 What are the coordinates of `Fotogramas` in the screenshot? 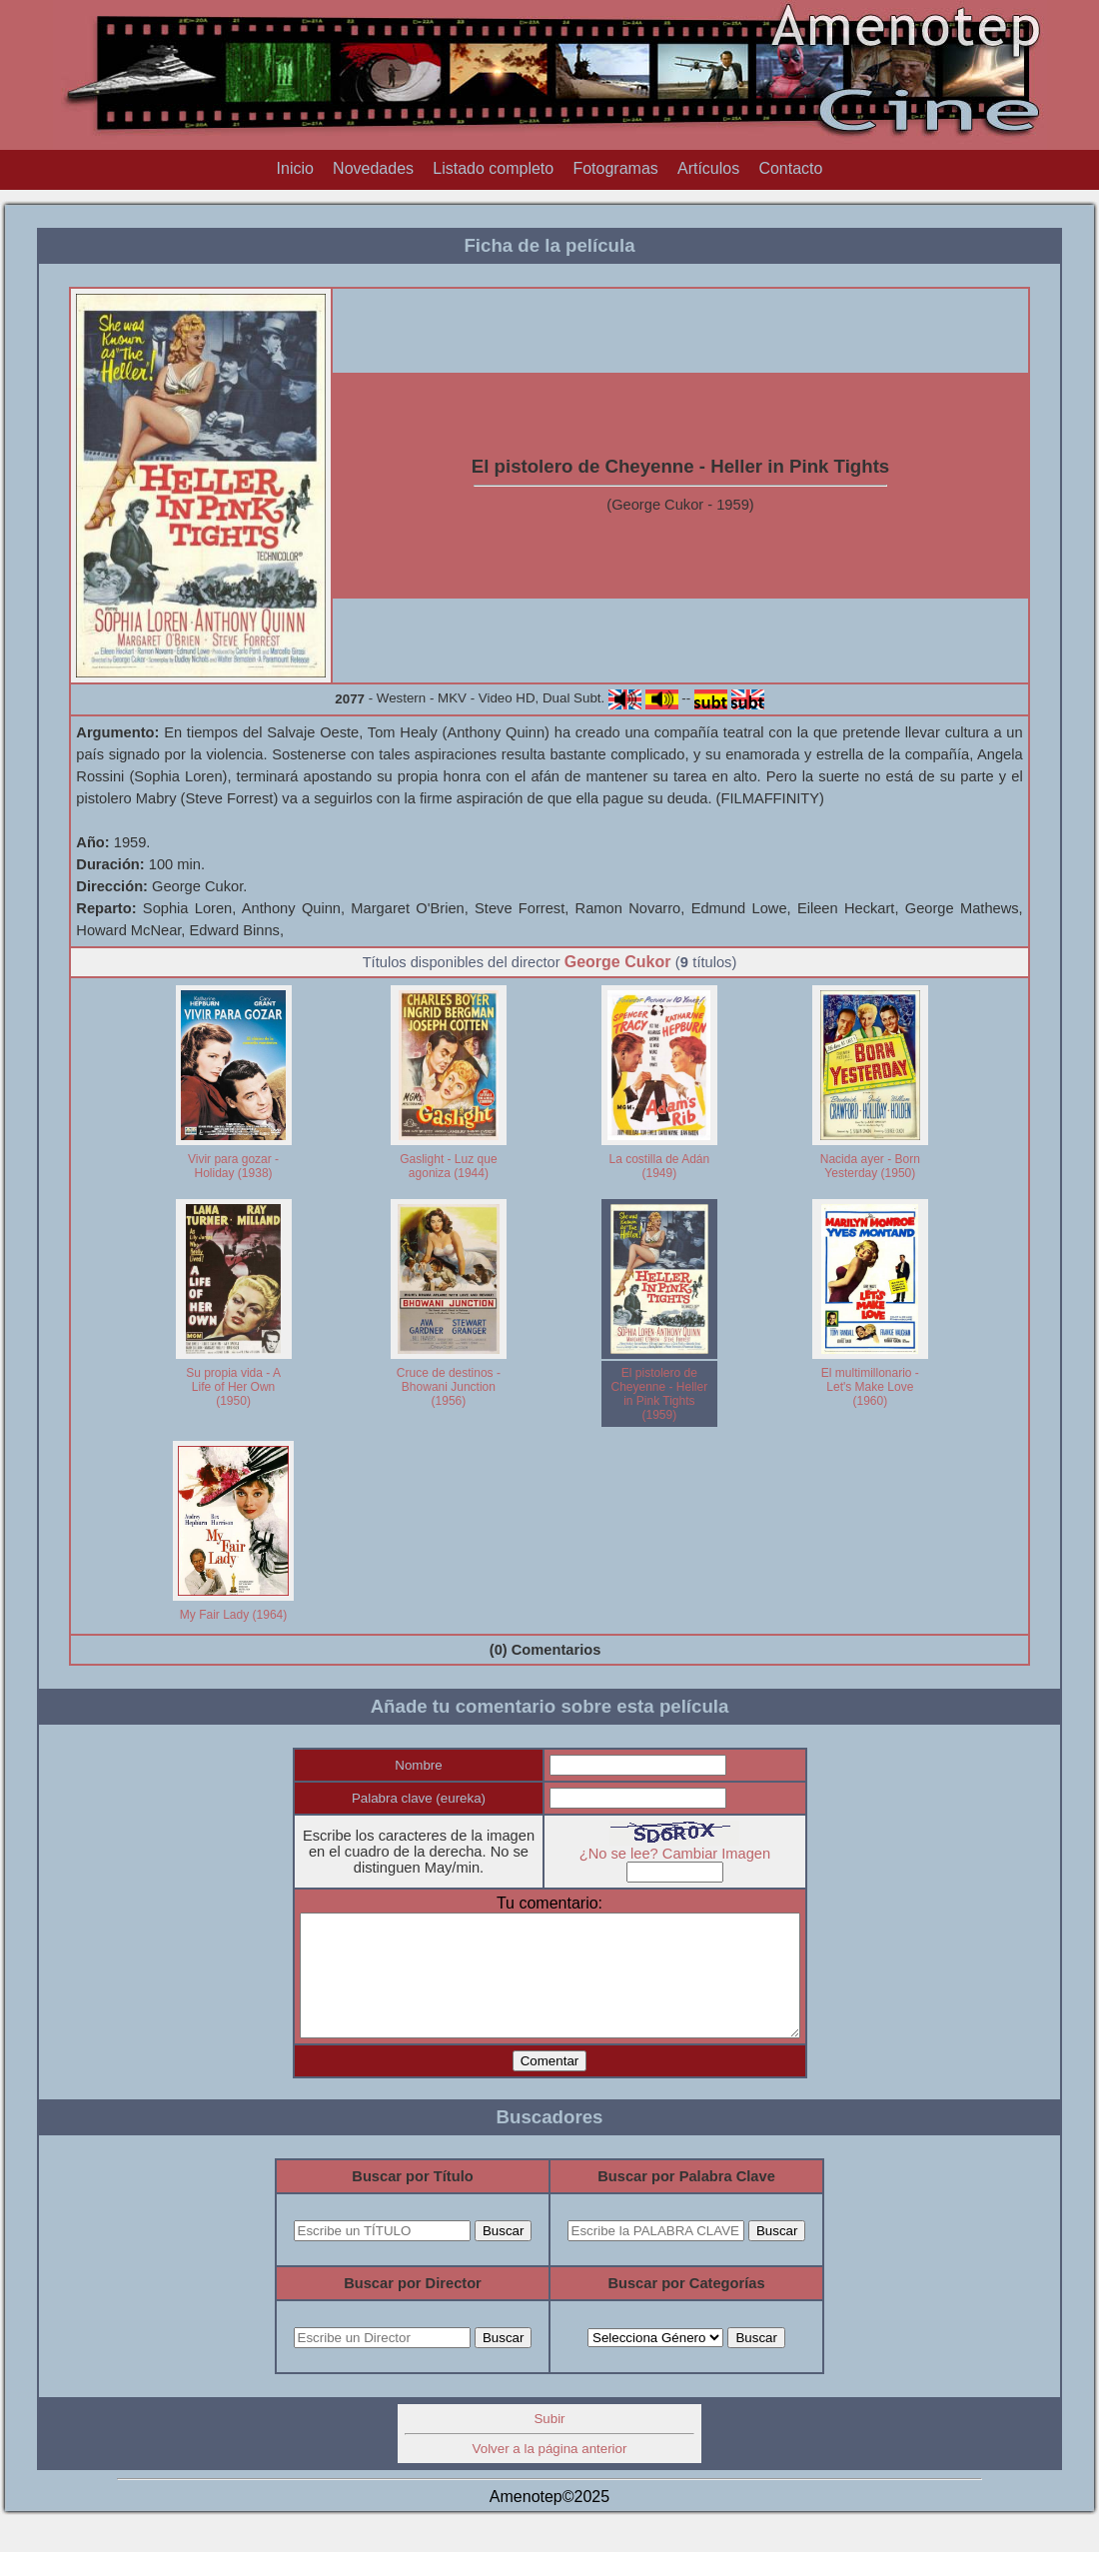 It's located at (614, 168).